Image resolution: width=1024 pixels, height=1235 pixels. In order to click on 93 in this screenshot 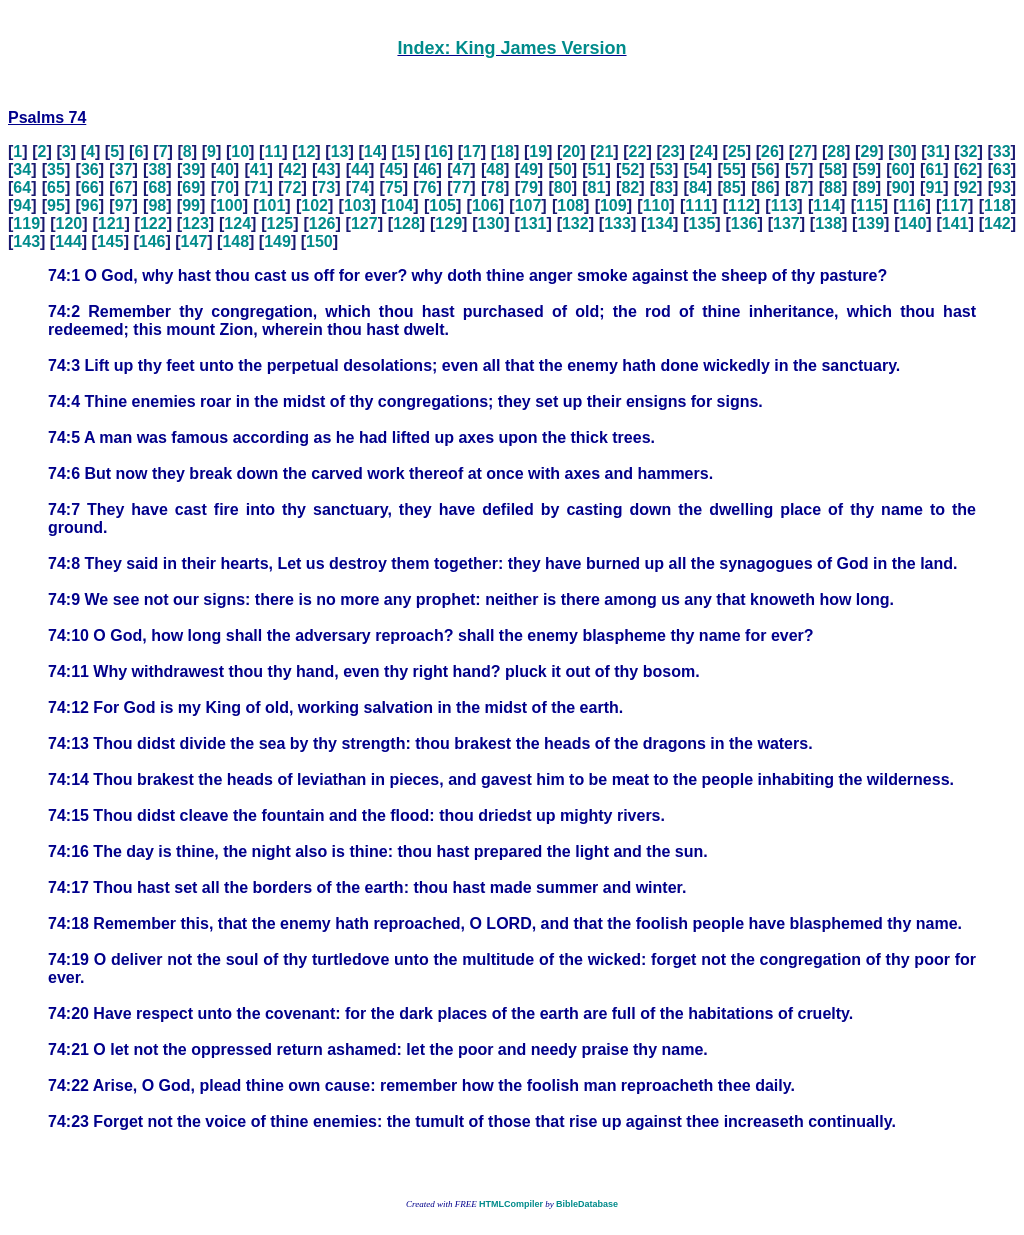, I will do `click(1002, 187)`.